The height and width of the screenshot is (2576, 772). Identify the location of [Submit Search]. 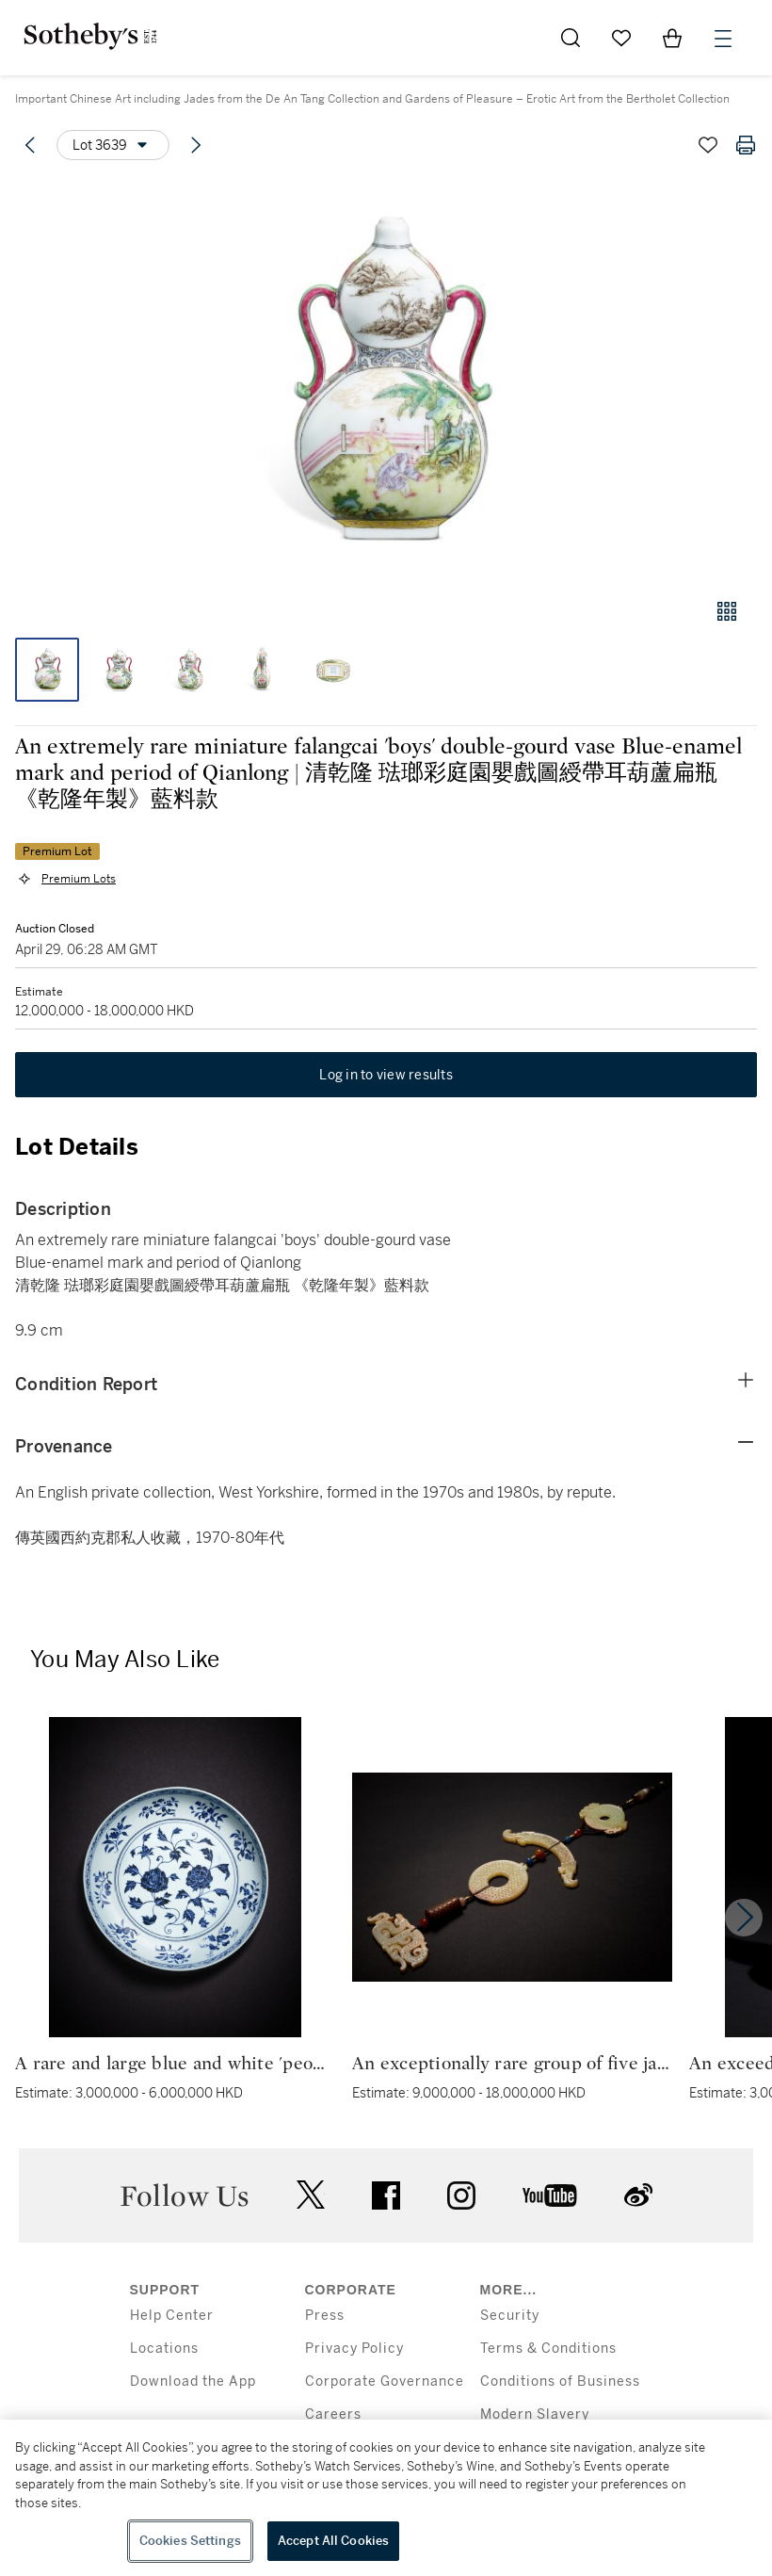
(570, 37).